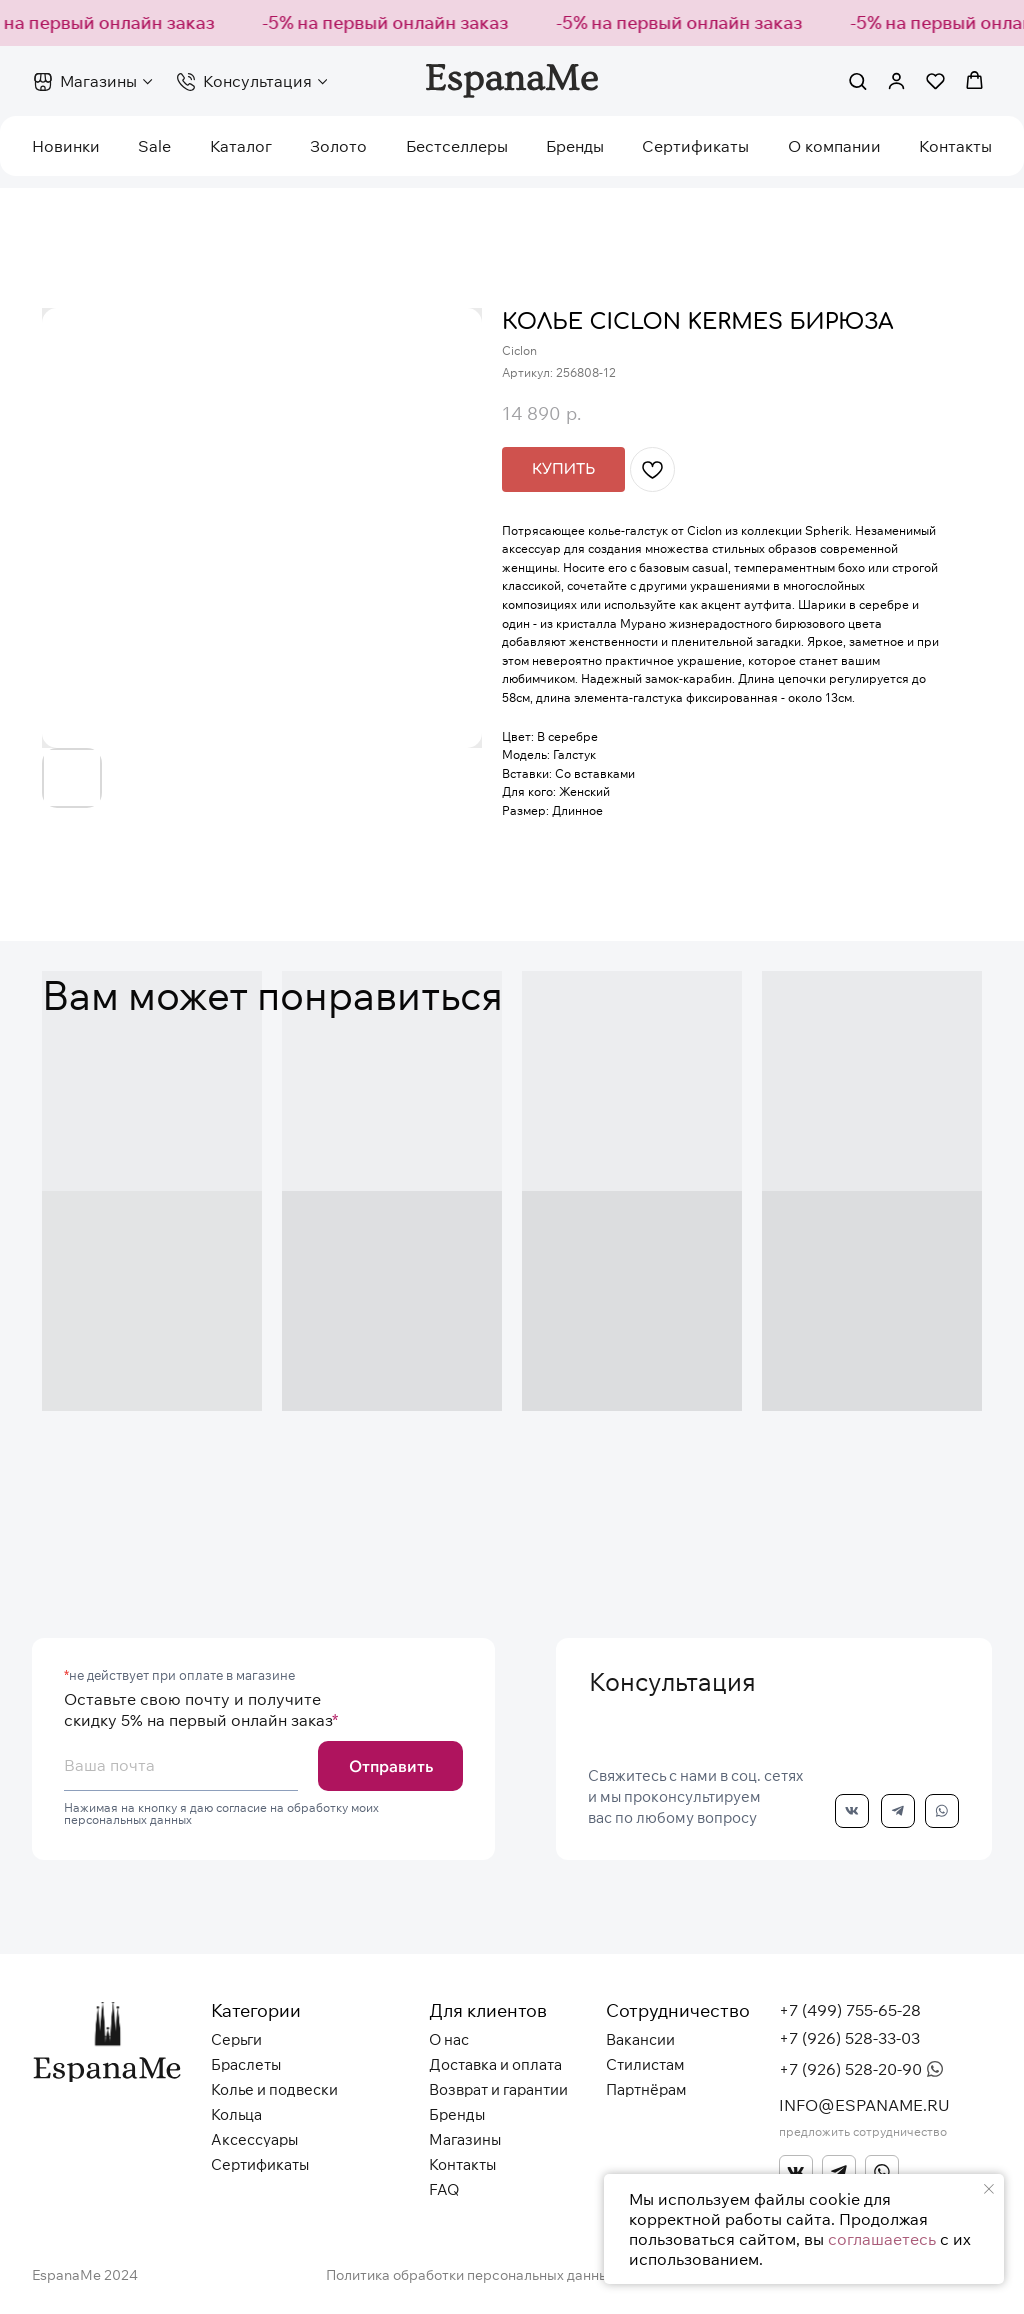  I want to click on Политика обработки персональных данных, so click(471, 2275).